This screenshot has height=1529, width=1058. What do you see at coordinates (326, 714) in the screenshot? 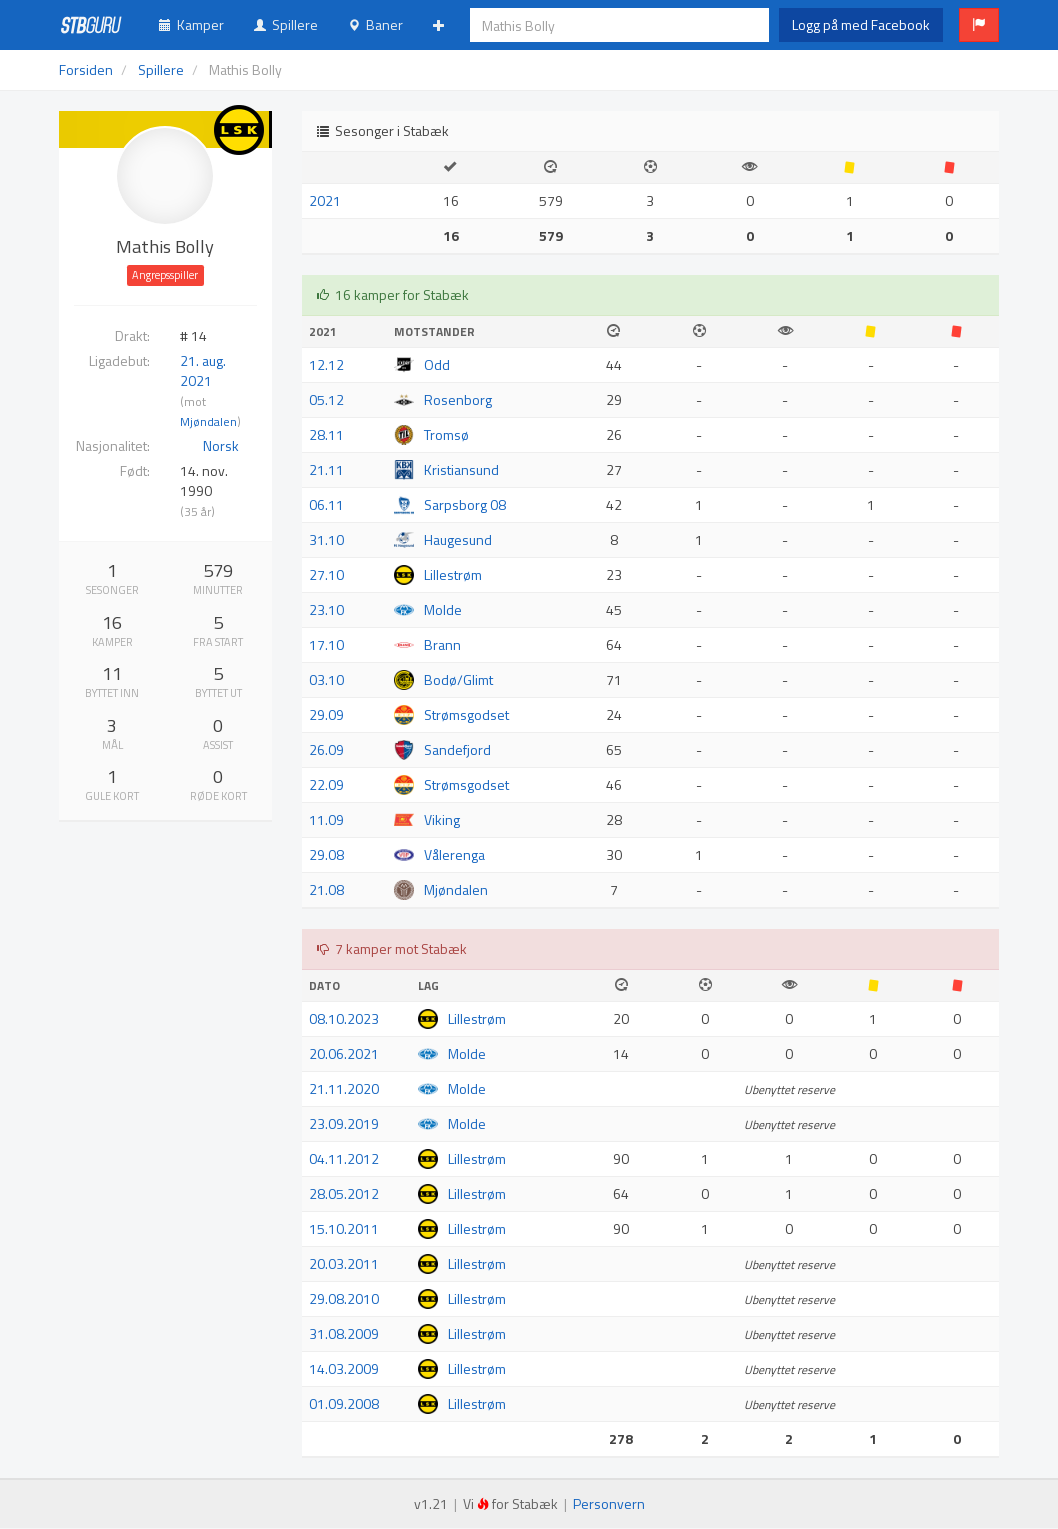
I see `29.09` at bounding box center [326, 714].